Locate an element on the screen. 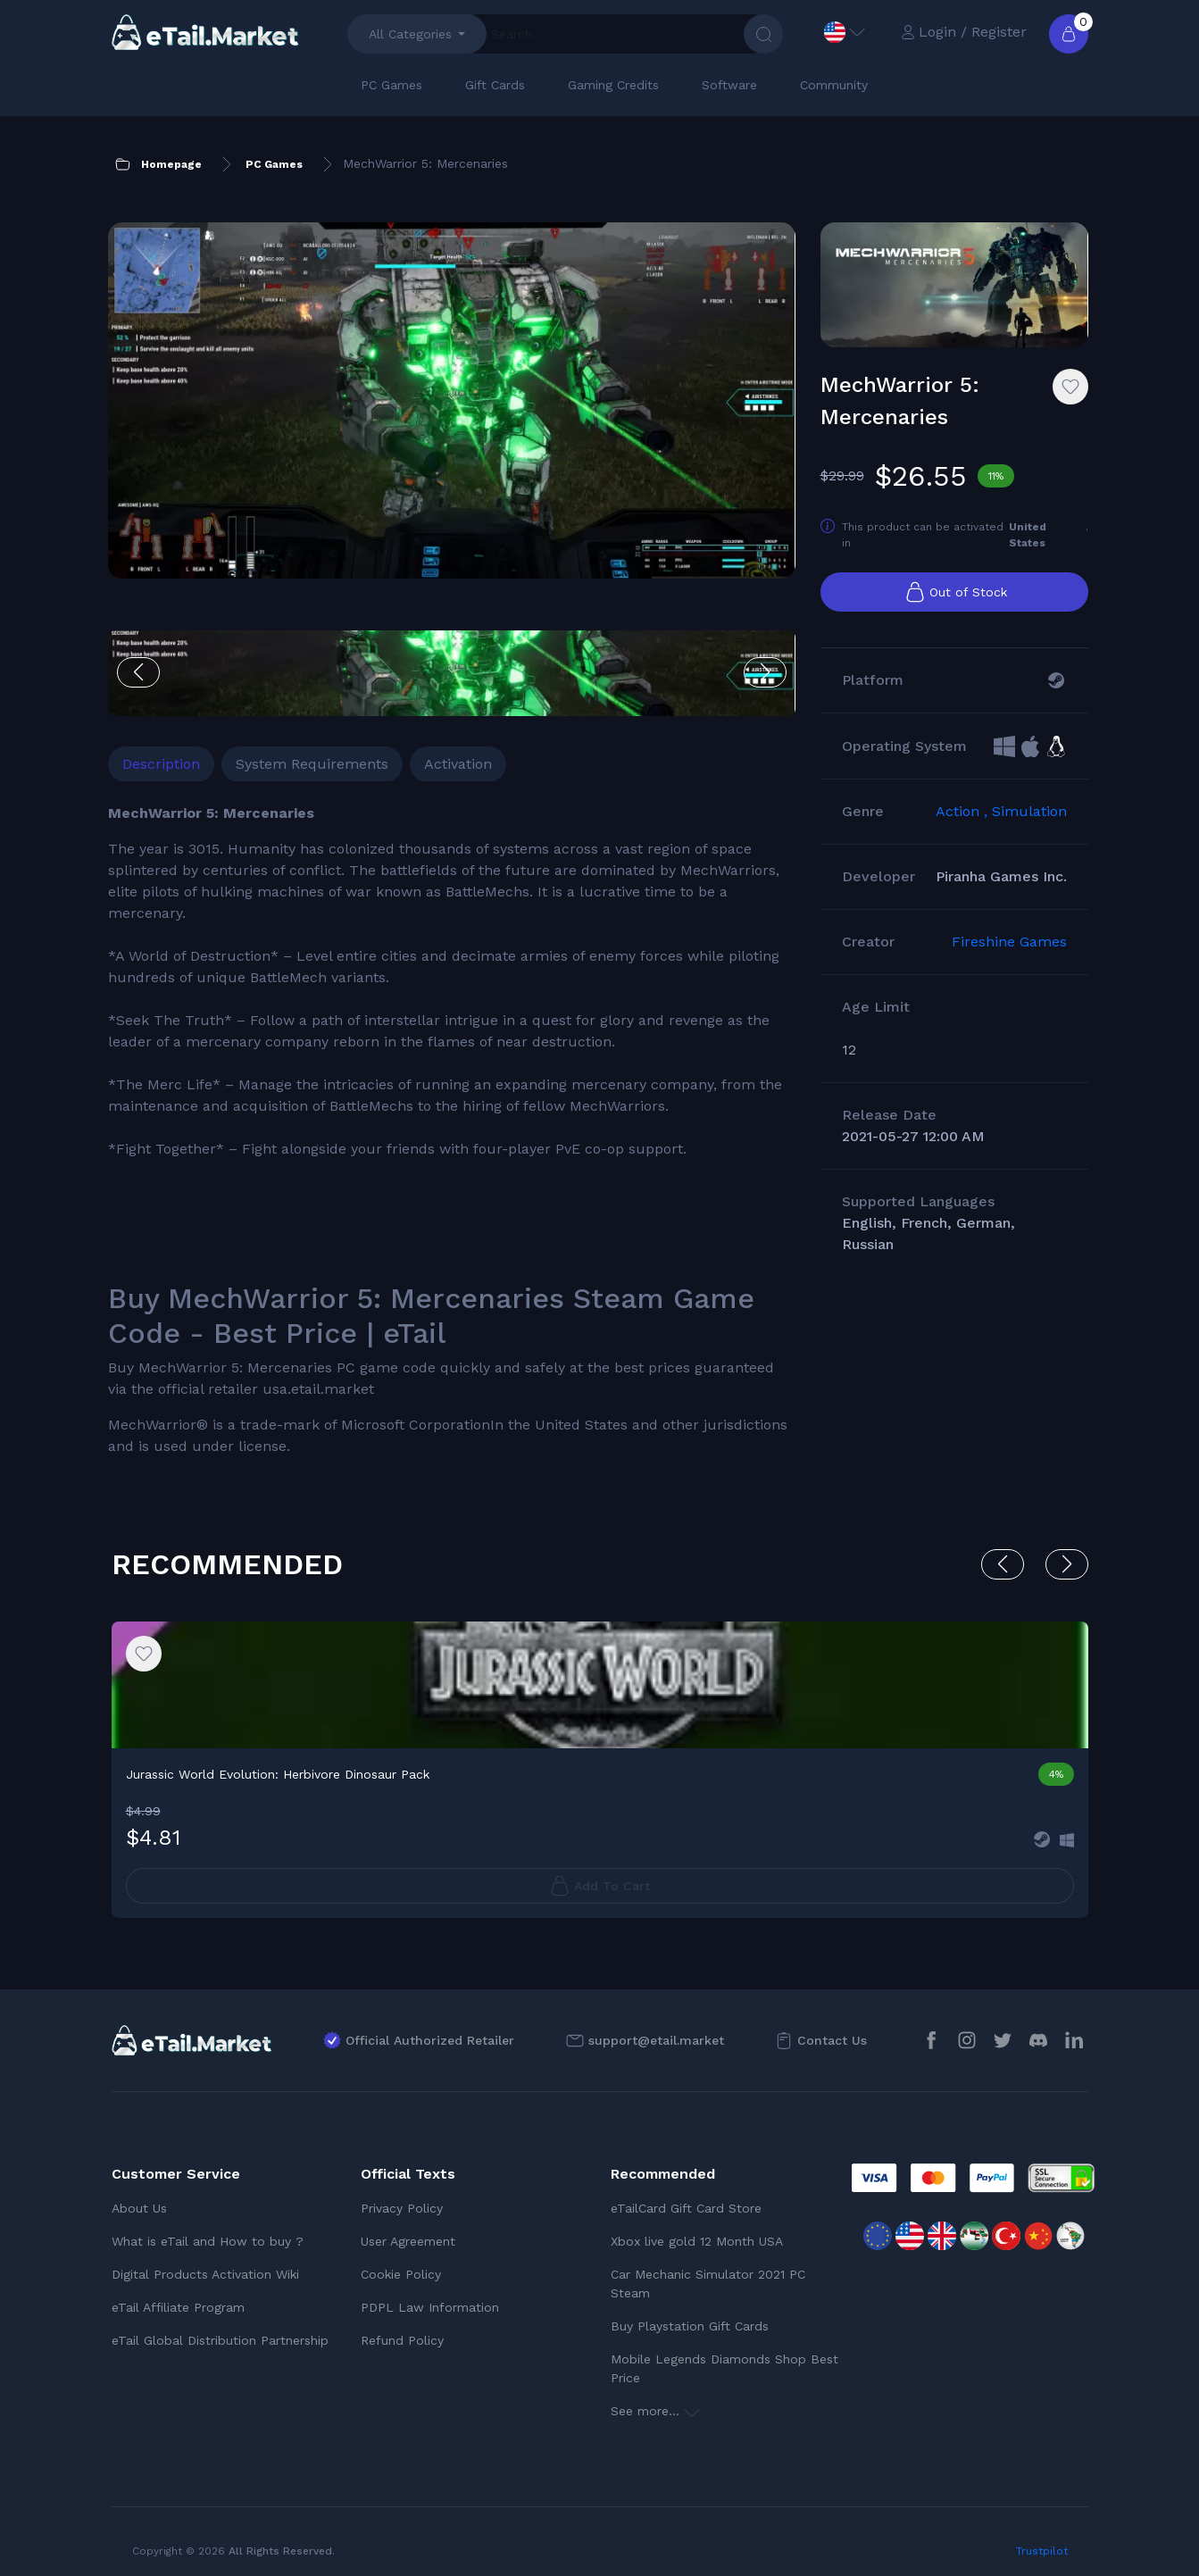 This screenshot has height=2576, width=1199. About Us is located at coordinates (139, 2196).